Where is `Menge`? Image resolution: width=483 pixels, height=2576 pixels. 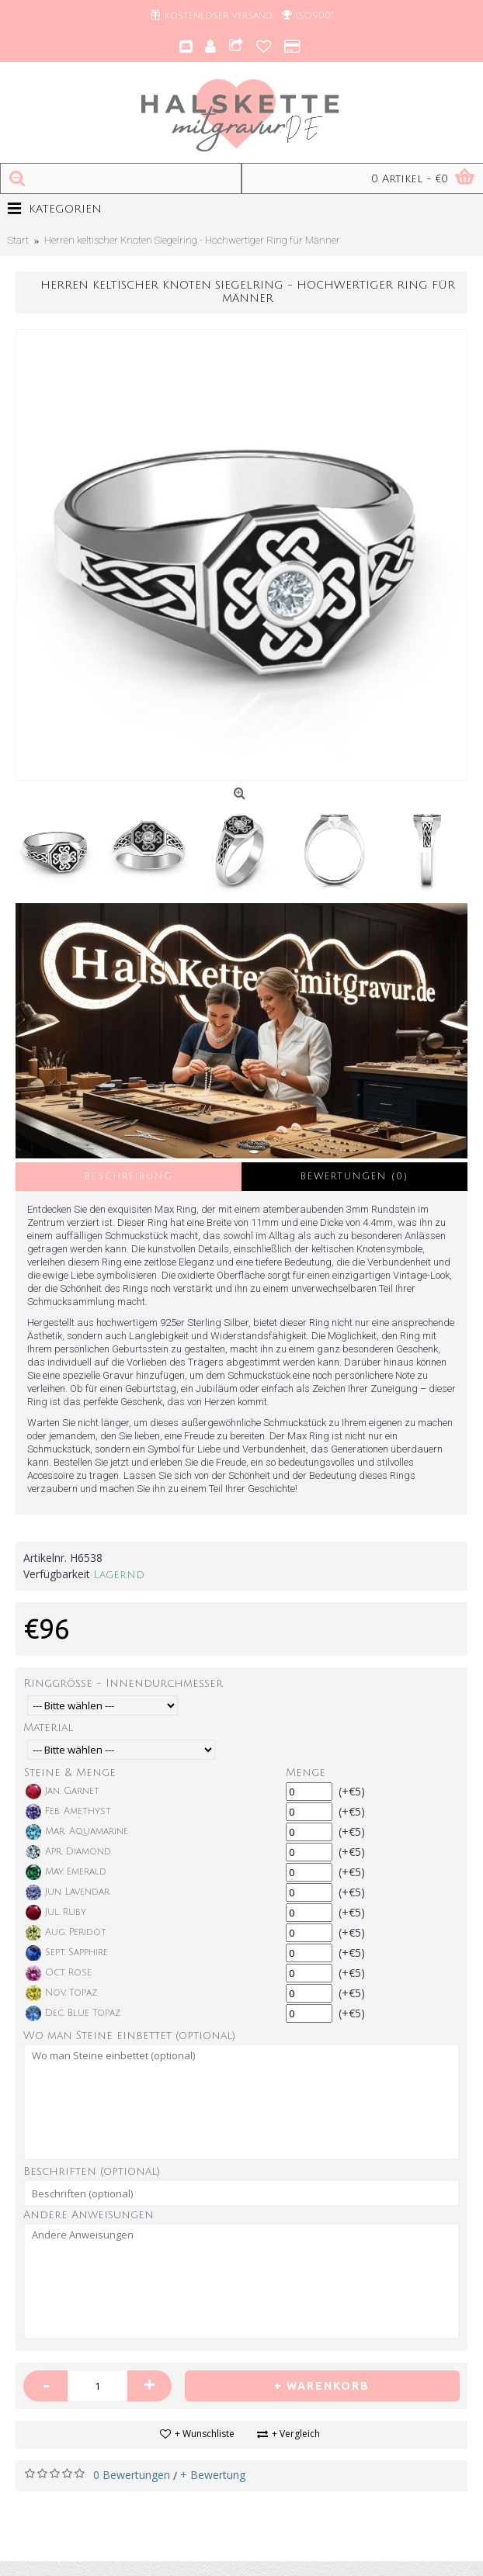
Menge is located at coordinates (305, 1772).